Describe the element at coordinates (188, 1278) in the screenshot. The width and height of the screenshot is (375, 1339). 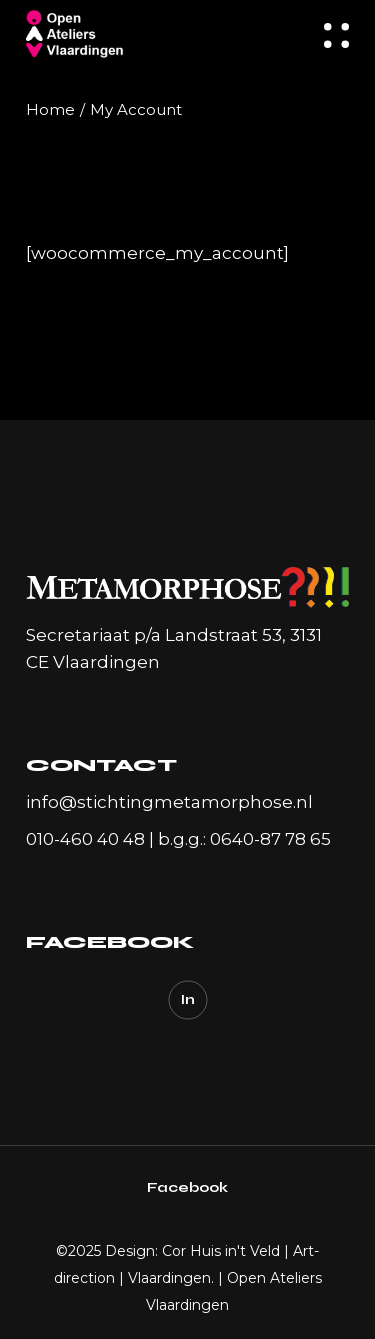
I see `Design: Cor Huis in't Veld | Art-direction | Vlaardingen. | Open Ateliers Vlaardingen` at that location.